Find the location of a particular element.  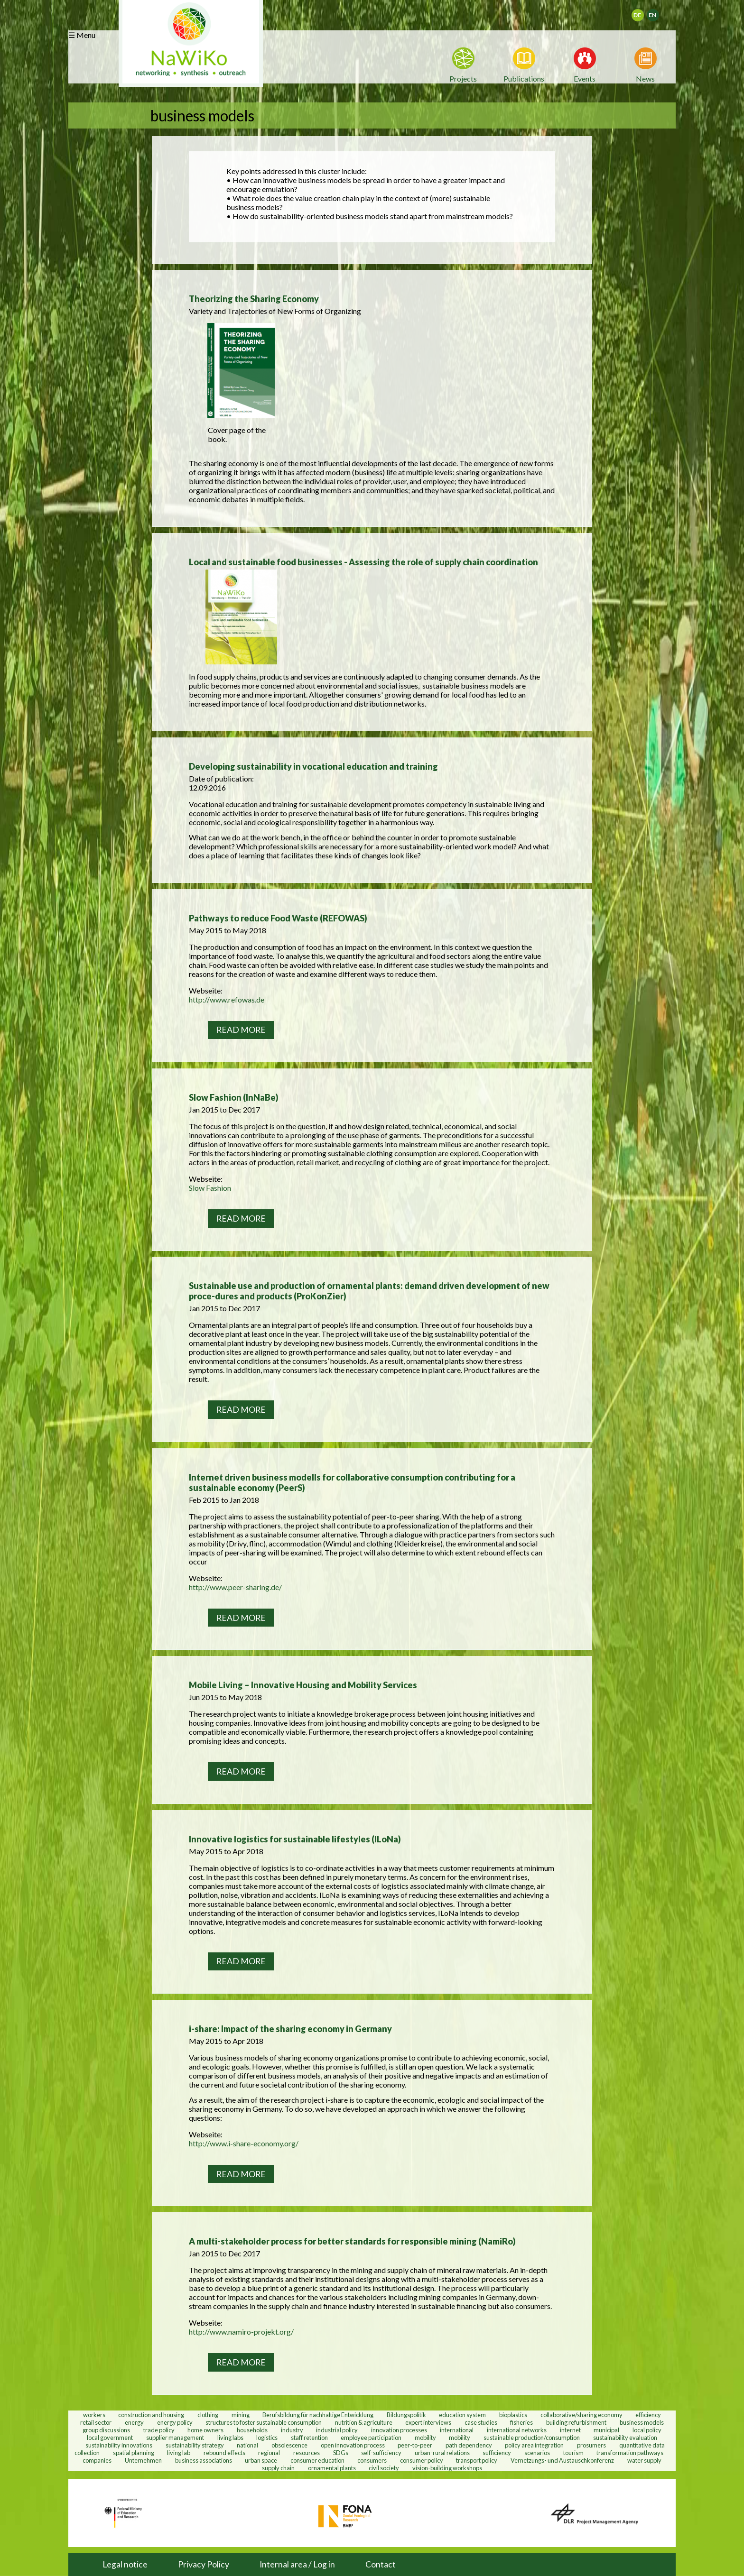

vision-building workshops is located at coordinates (447, 2467).